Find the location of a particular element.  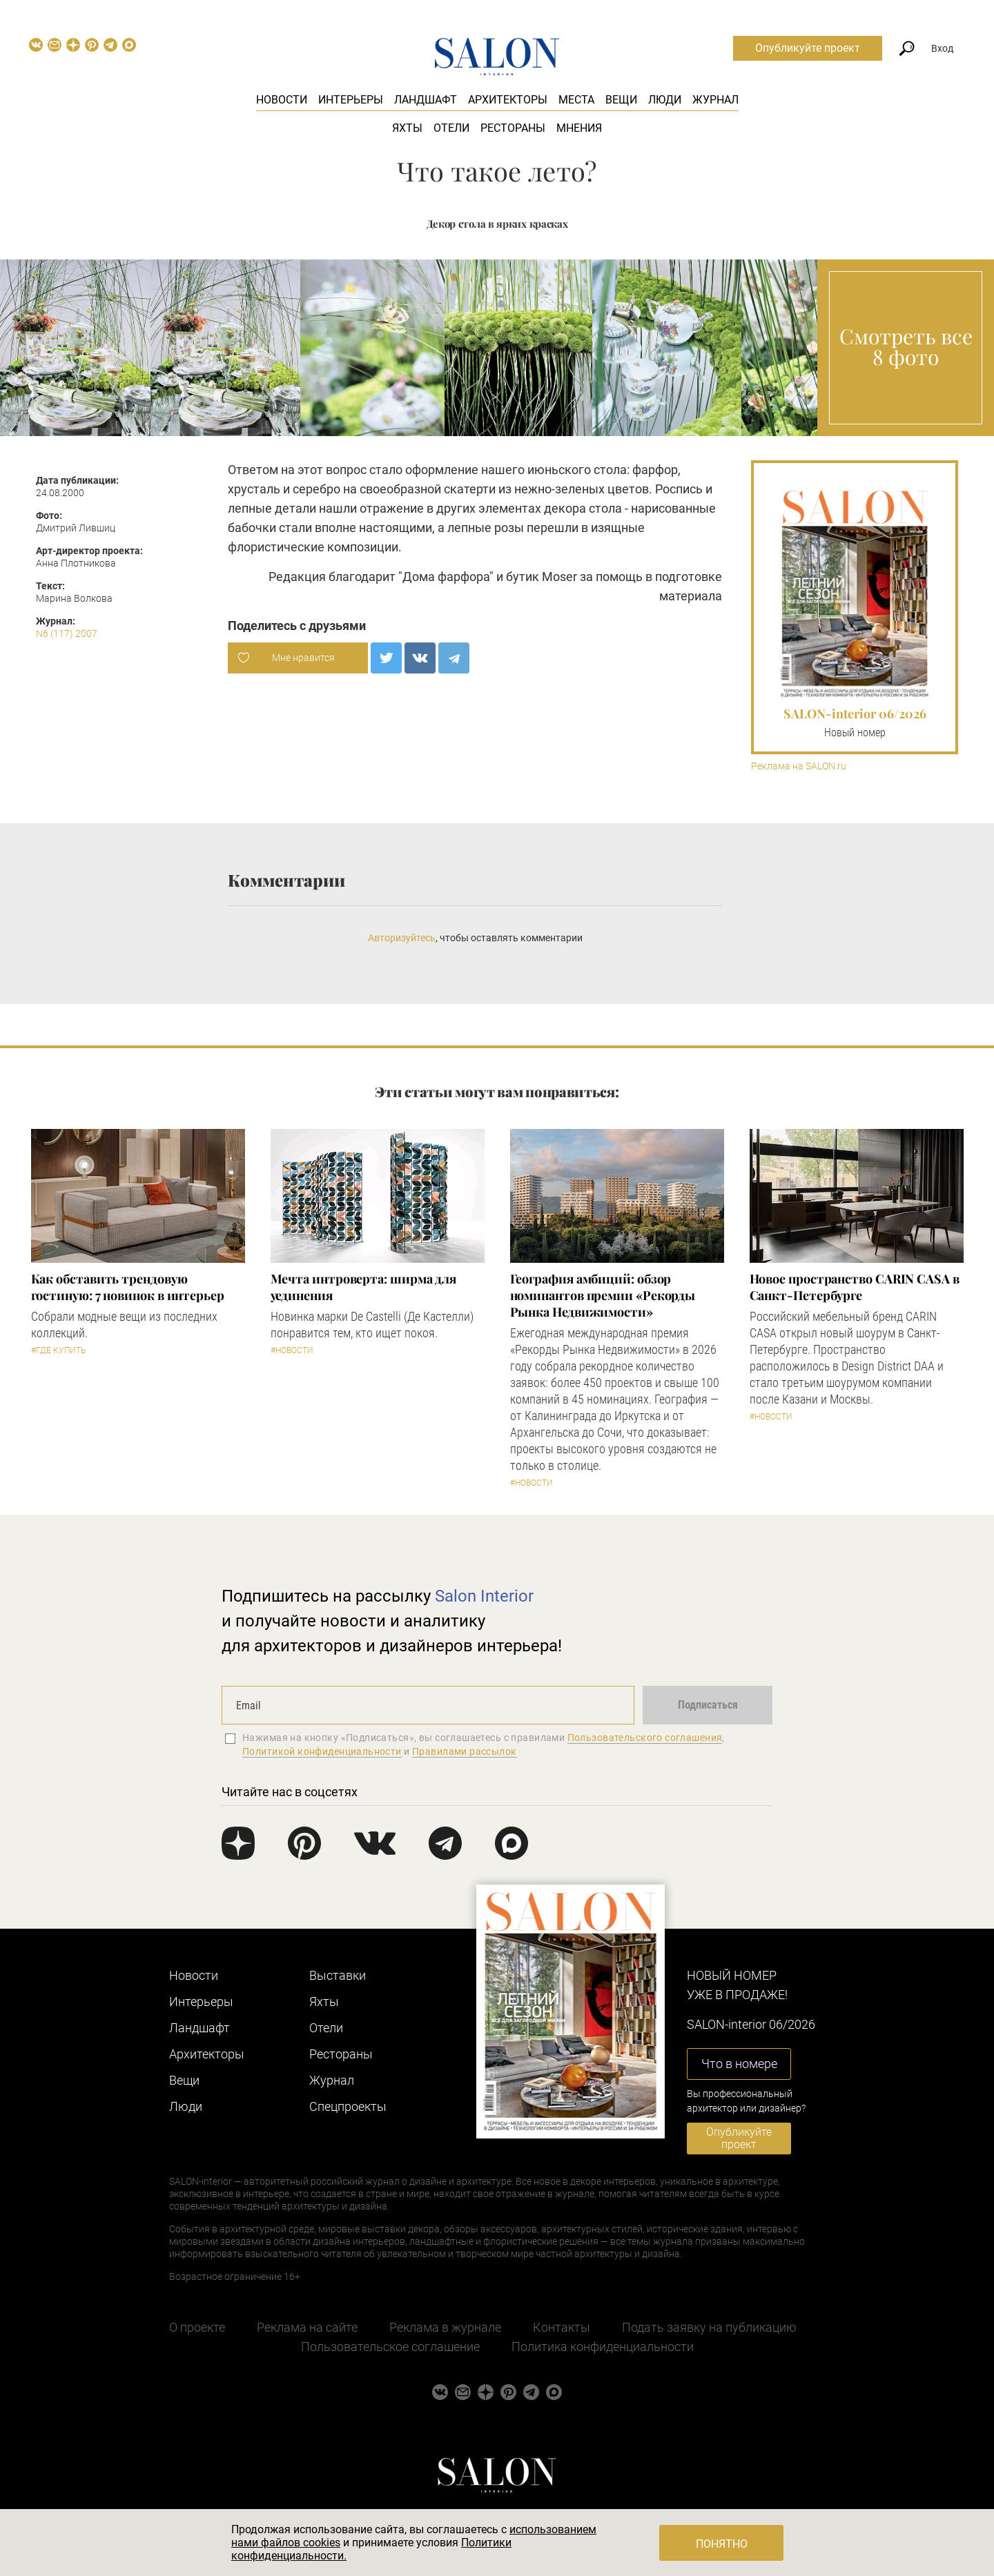

Политика конфиденциальности is located at coordinates (602, 2346).